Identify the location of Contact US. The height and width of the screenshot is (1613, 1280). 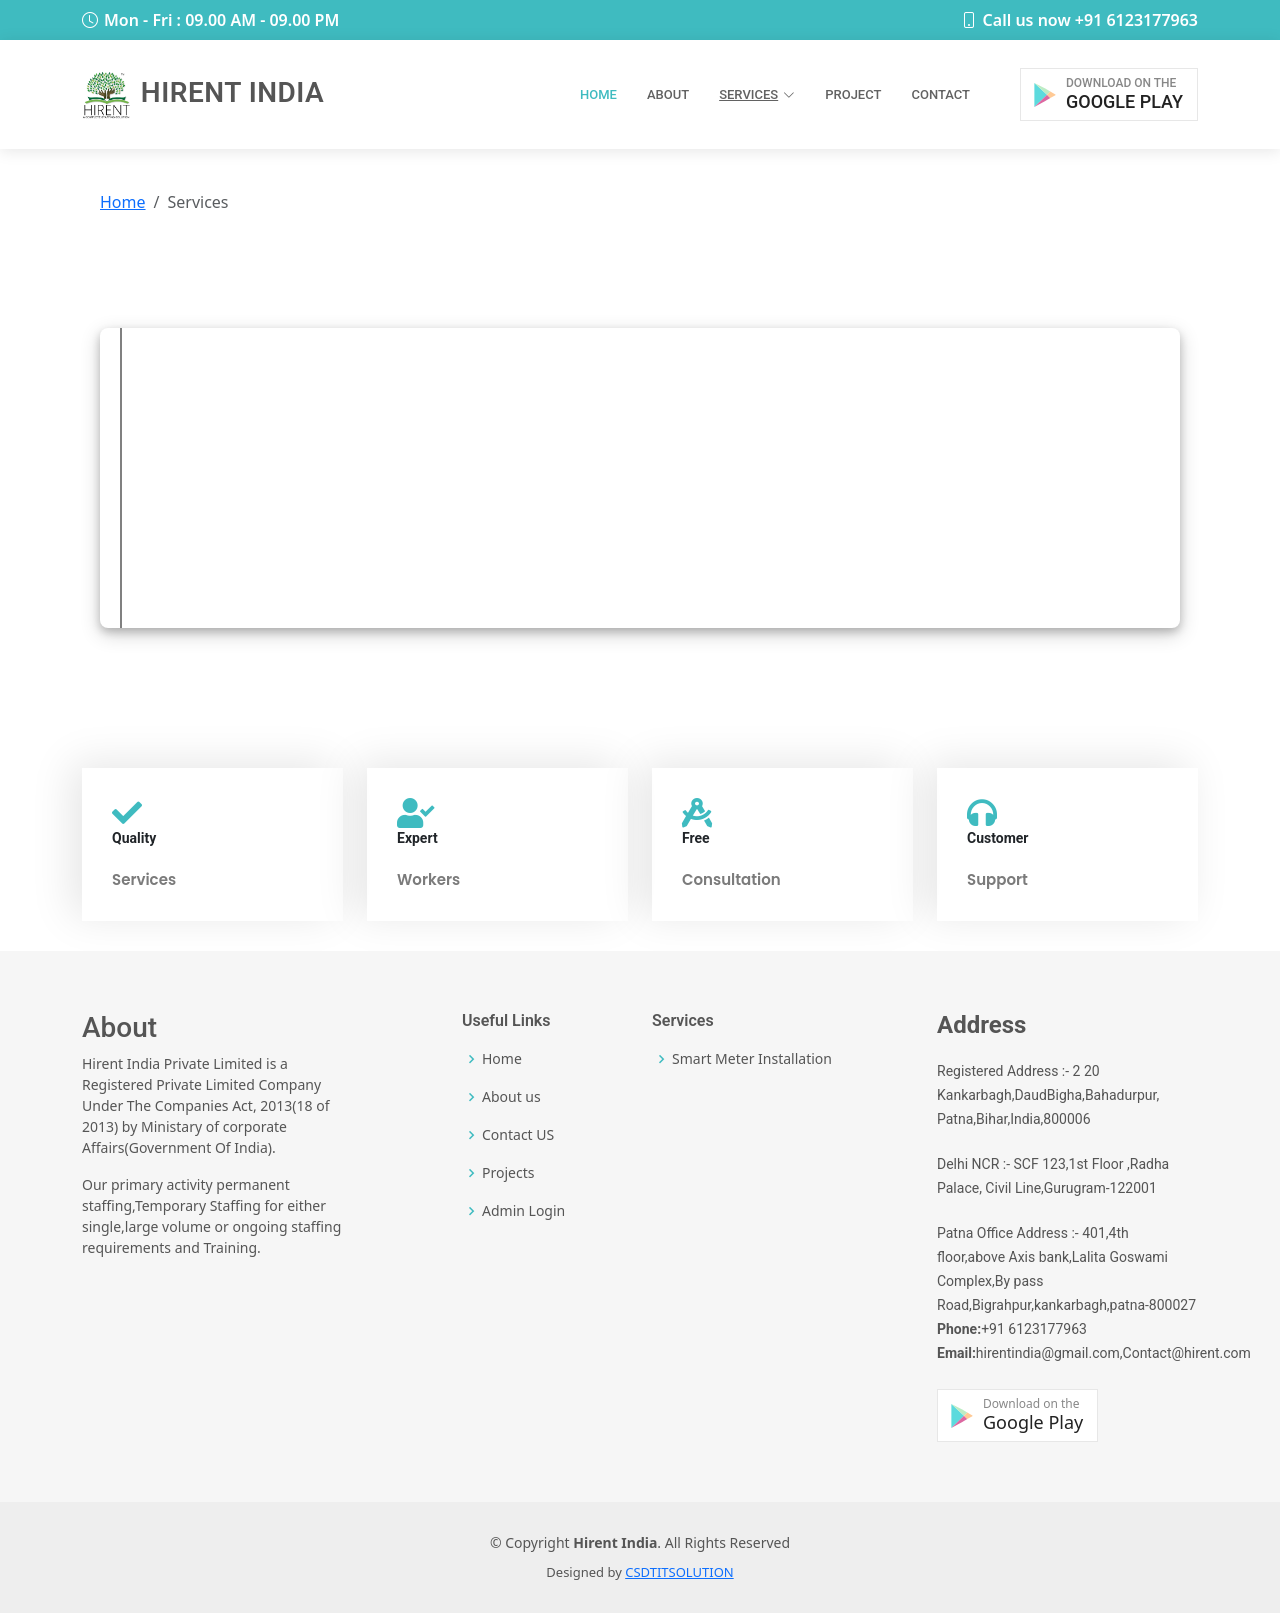
(518, 1135).